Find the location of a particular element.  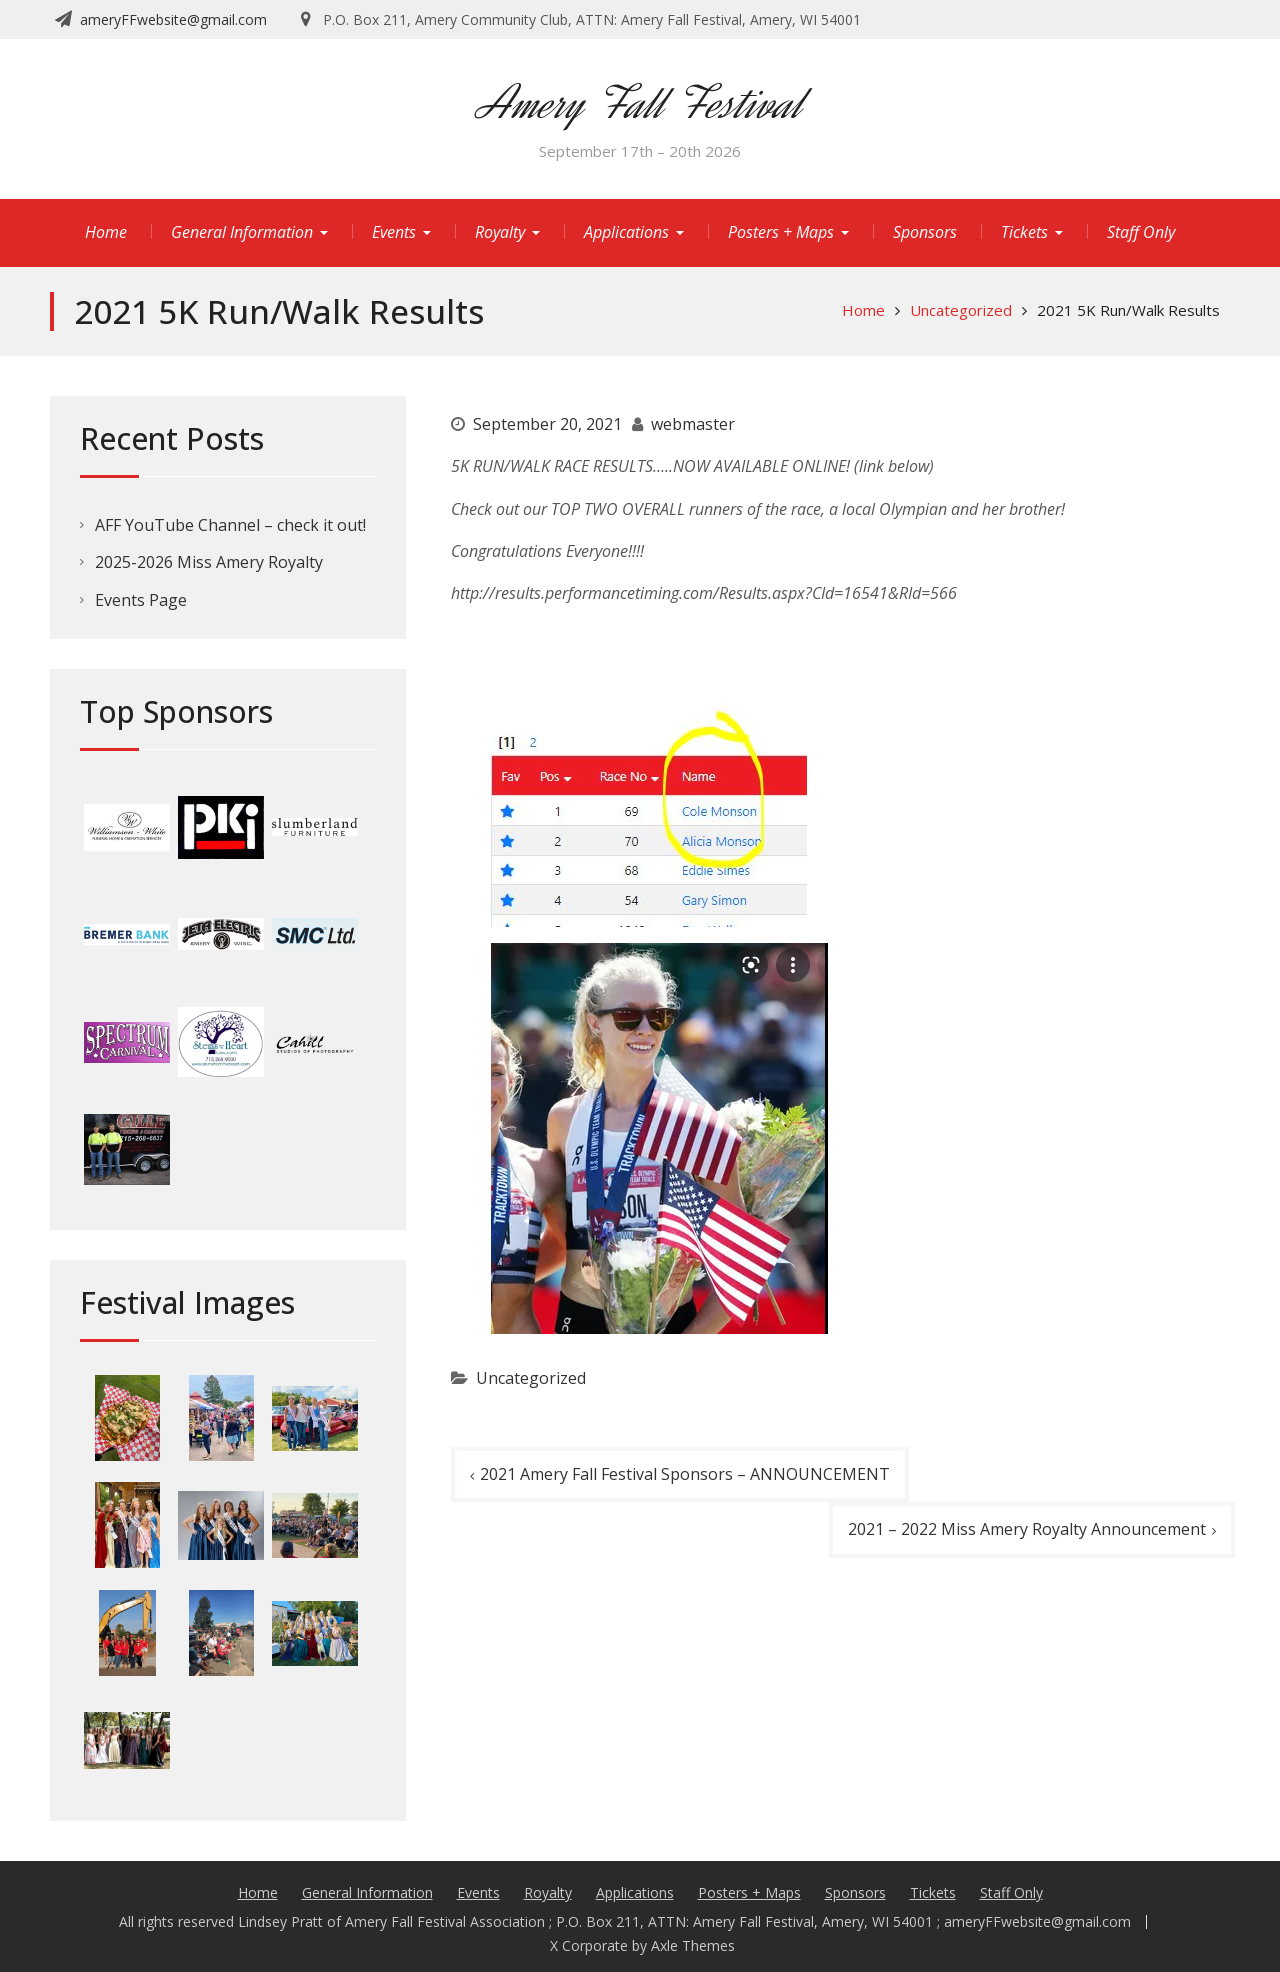

2025-2026 Miss Amery Royalty is located at coordinates (209, 562).